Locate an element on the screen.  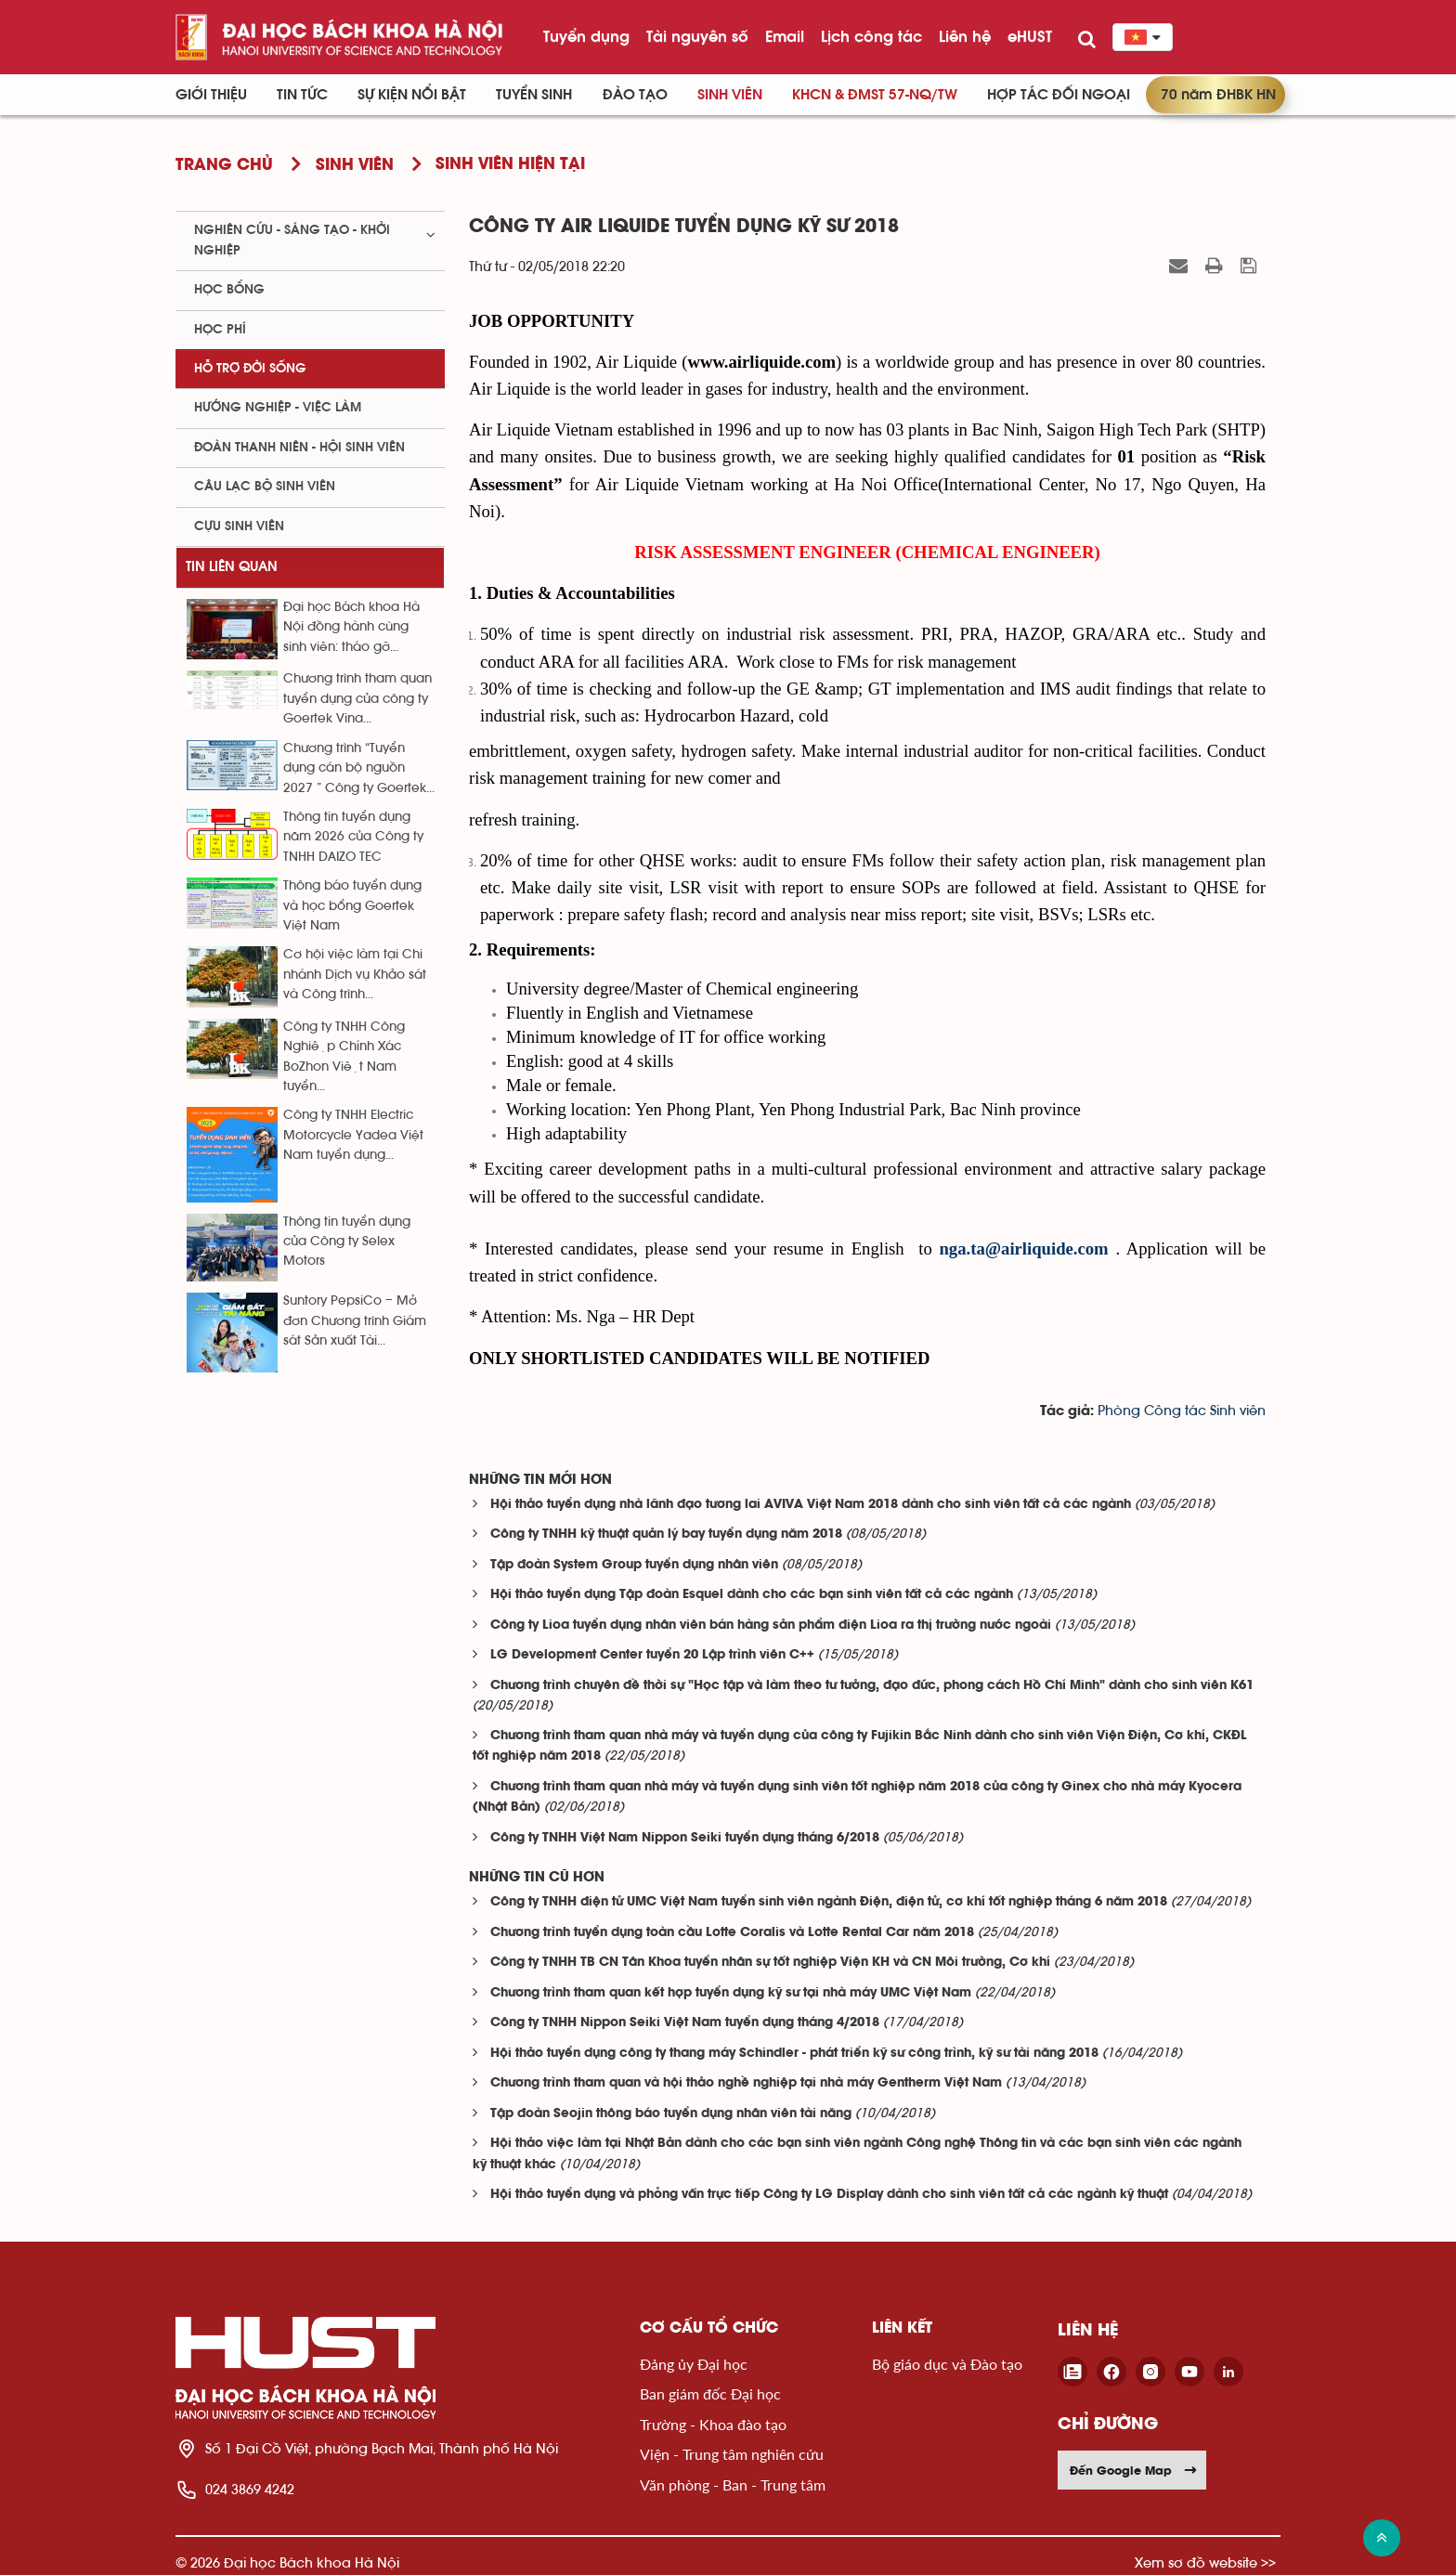
Công ty TNHH TB CN Tân Khoa tuyển nhân sự tốt nghiệp Viện KH và CN Môi trường, Cơ khí is located at coordinates (770, 1963).